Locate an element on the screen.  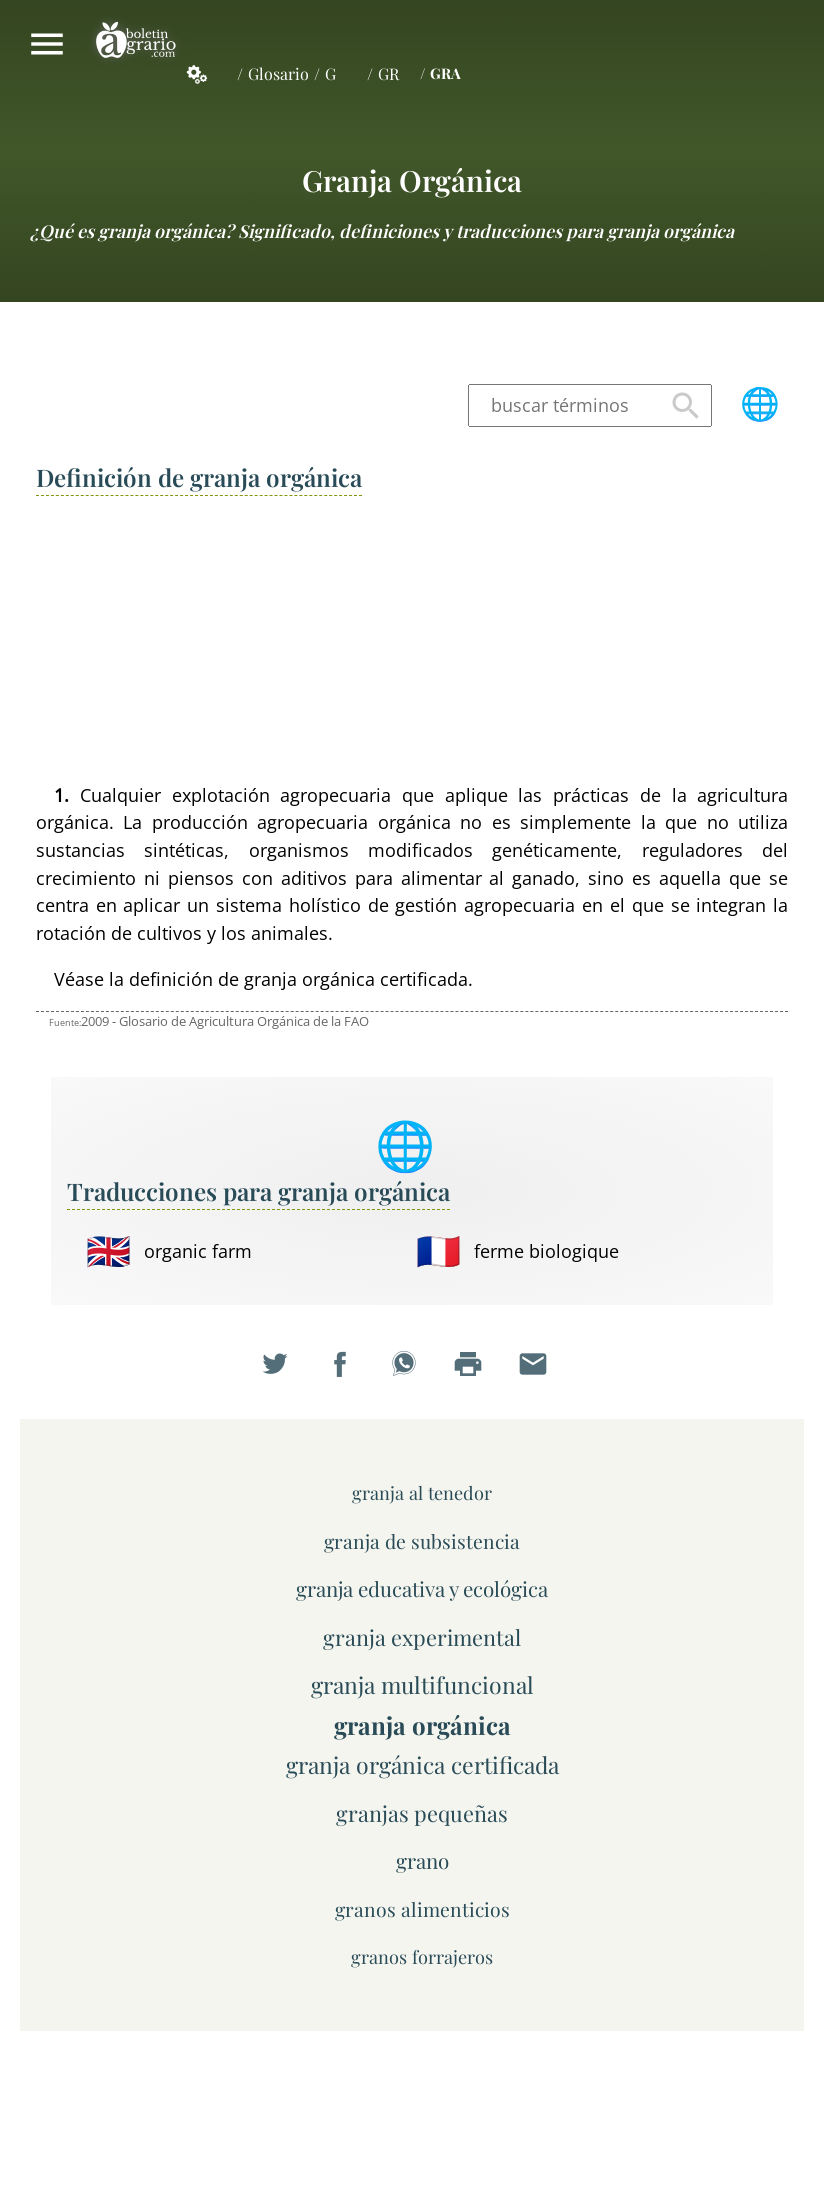
Glosario is located at coordinates (278, 73).